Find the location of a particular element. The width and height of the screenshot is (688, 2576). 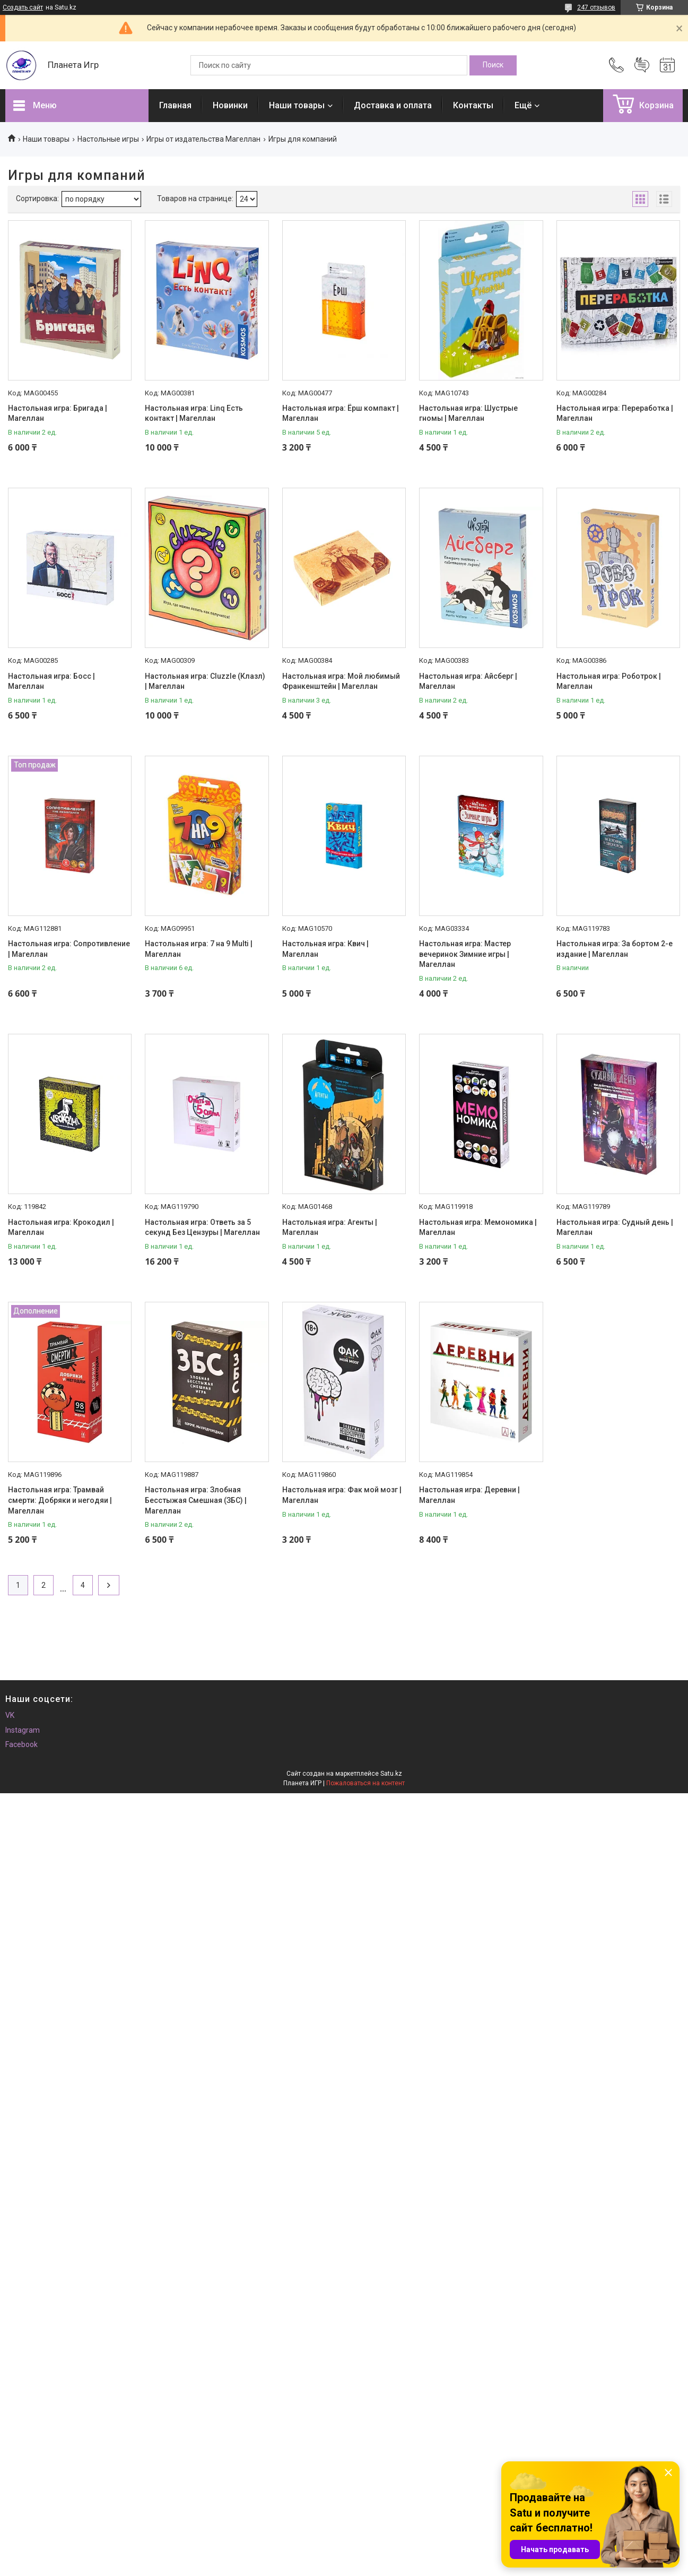

Настольная игра: 7 на 9 Multi | Магеллан is located at coordinates (198, 948).